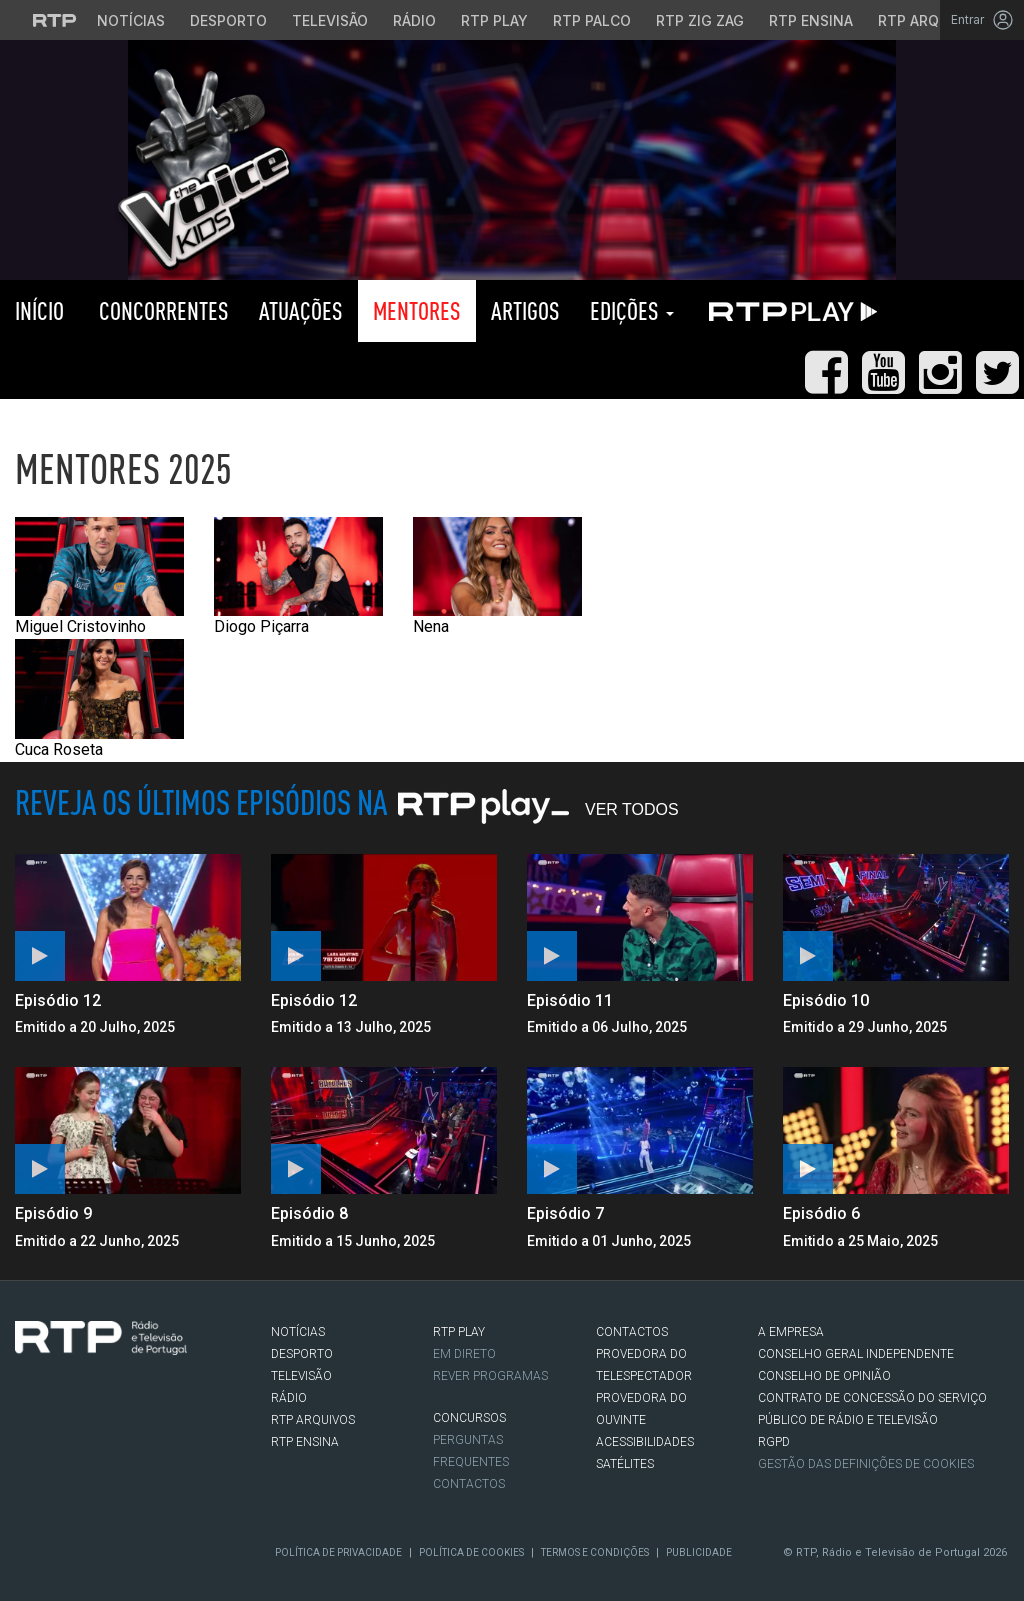  What do you see at coordinates (469, 1418) in the screenshot?
I see `CONCURSOS` at bounding box center [469, 1418].